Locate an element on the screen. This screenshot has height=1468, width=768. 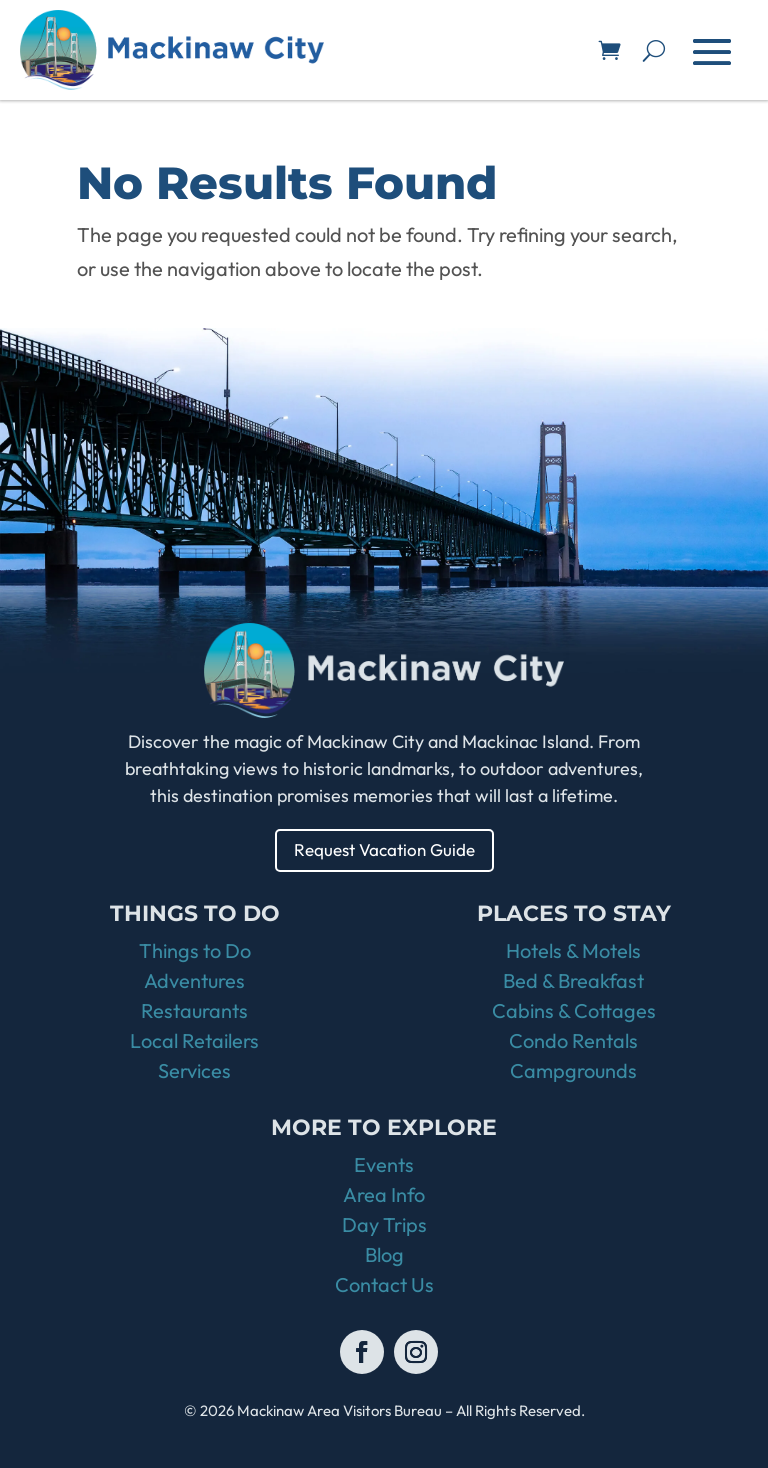
Events is located at coordinates (384, 1164).